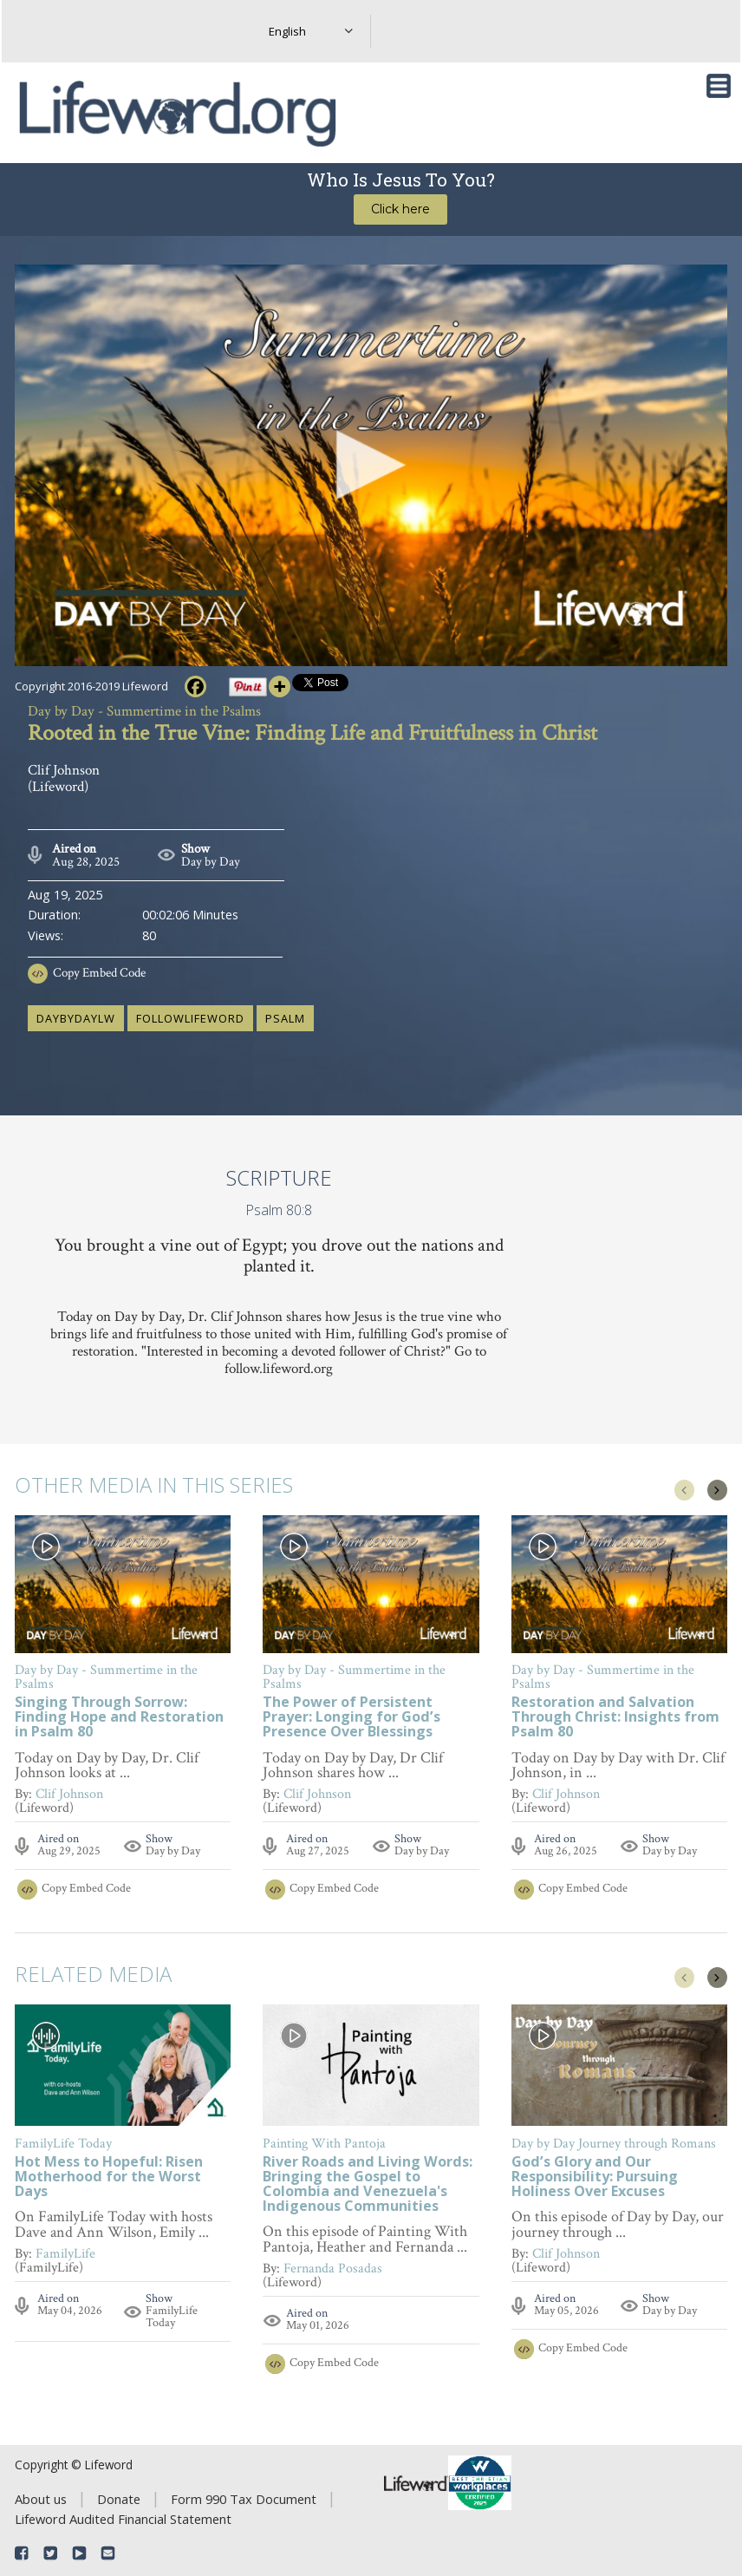 The image size is (742, 2576). Describe the element at coordinates (118, 2498) in the screenshot. I see `Donate` at that location.